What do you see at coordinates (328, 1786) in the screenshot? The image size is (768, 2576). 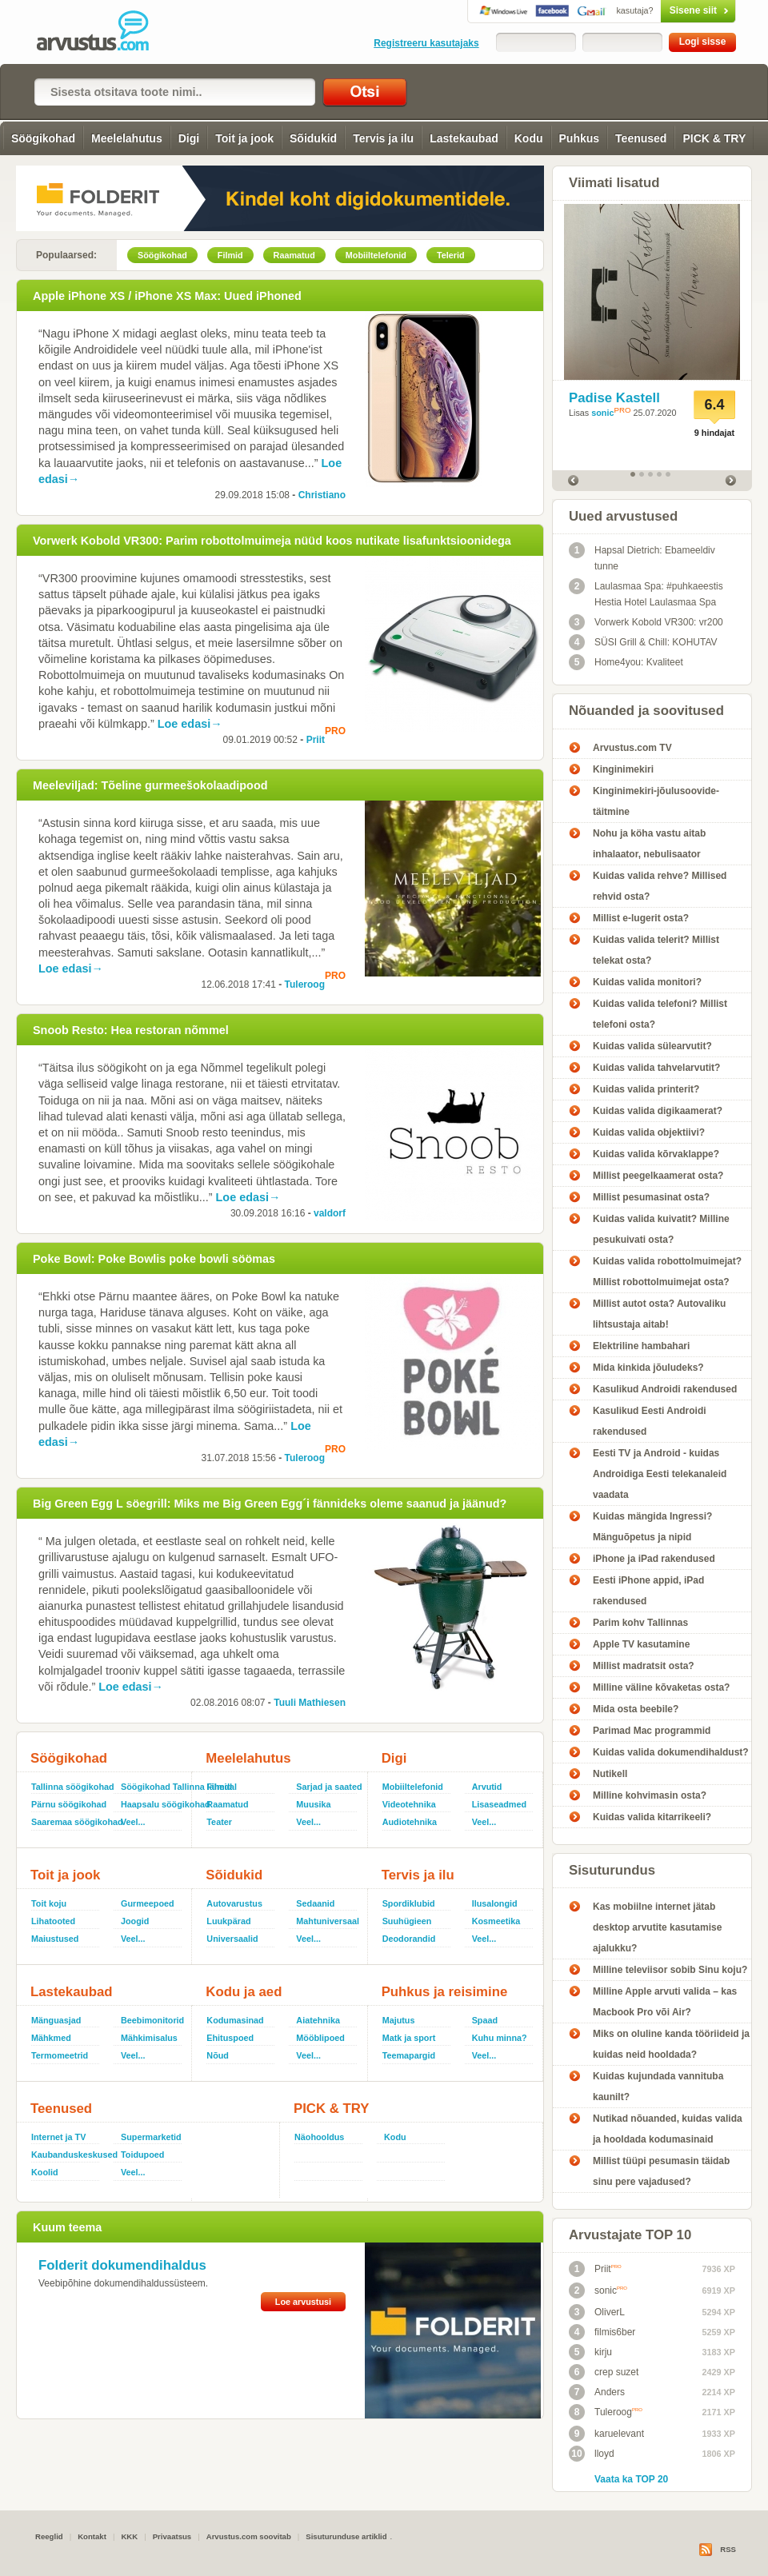 I see `Sarjad ja saated` at bounding box center [328, 1786].